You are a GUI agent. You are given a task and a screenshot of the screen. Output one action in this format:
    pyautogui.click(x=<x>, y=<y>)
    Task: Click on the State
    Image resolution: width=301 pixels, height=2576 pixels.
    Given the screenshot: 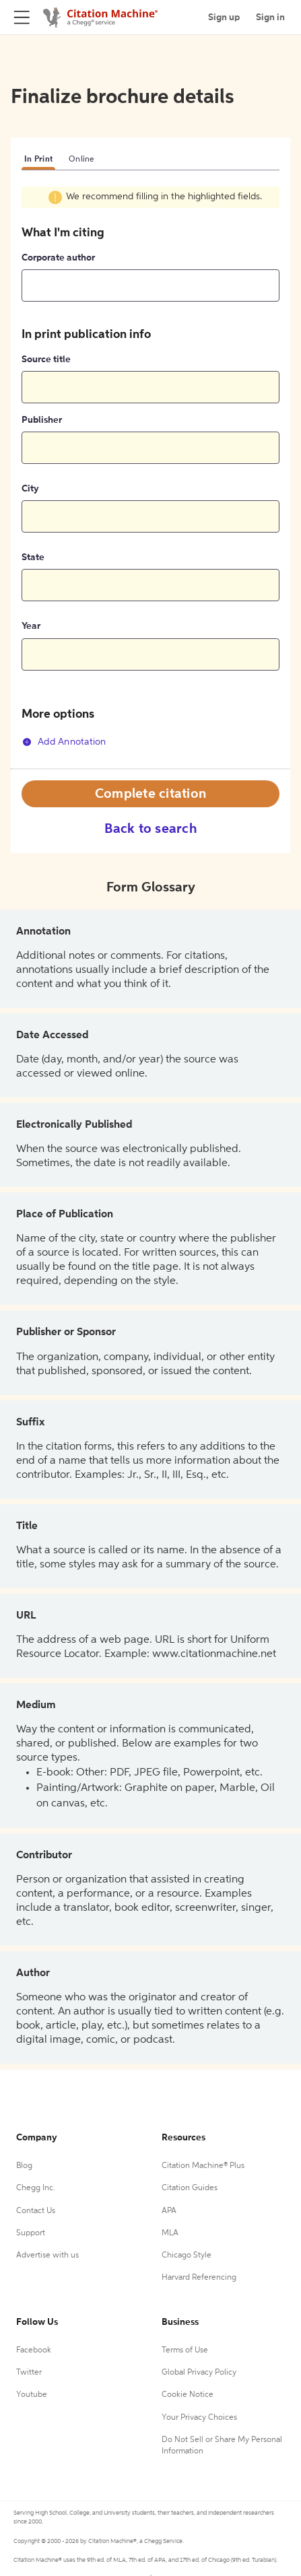 What is the action you would take?
    pyautogui.click(x=33, y=557)
    